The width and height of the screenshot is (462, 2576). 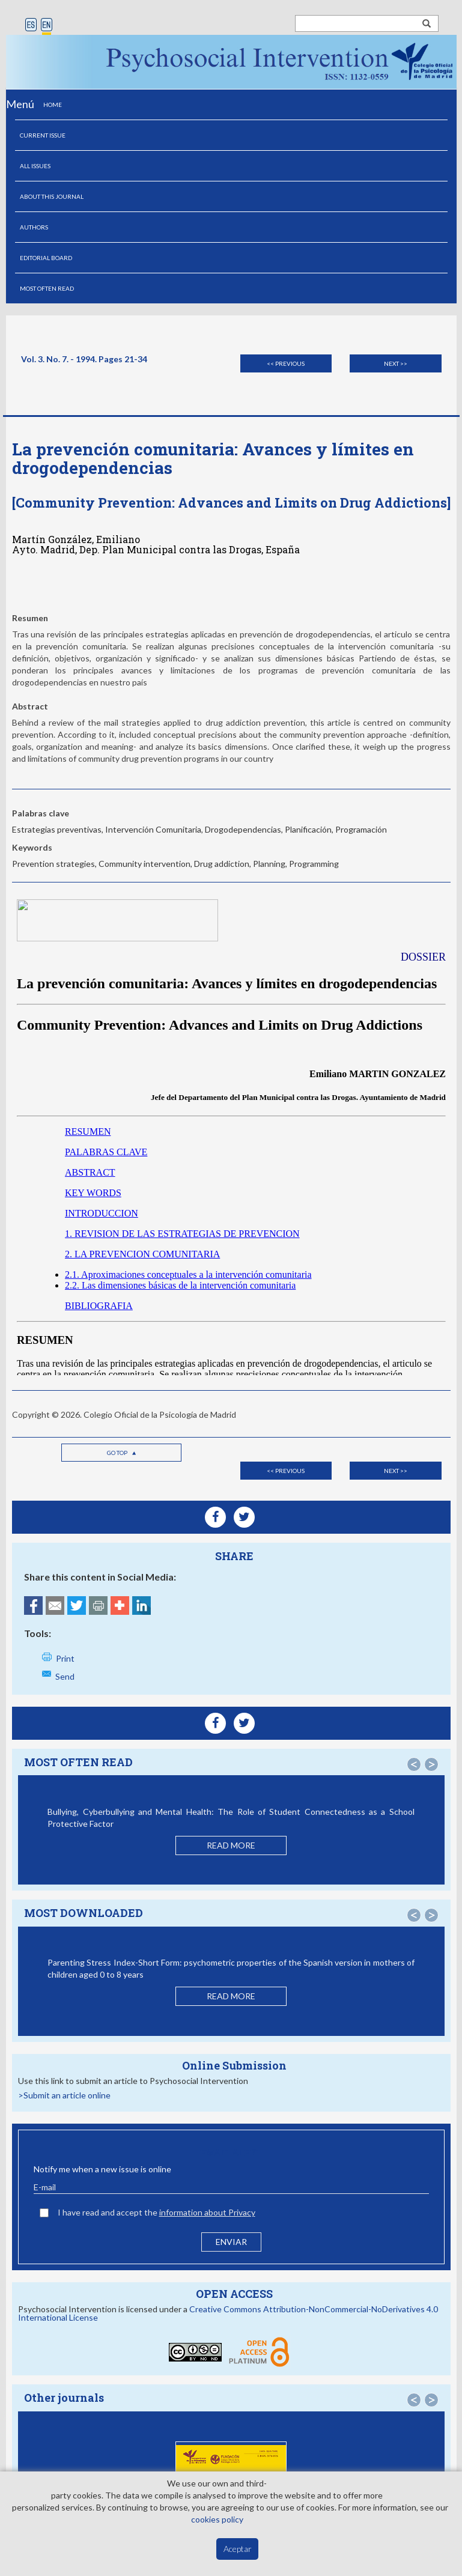 I want to click on Print, so click(x=65, y=1658).